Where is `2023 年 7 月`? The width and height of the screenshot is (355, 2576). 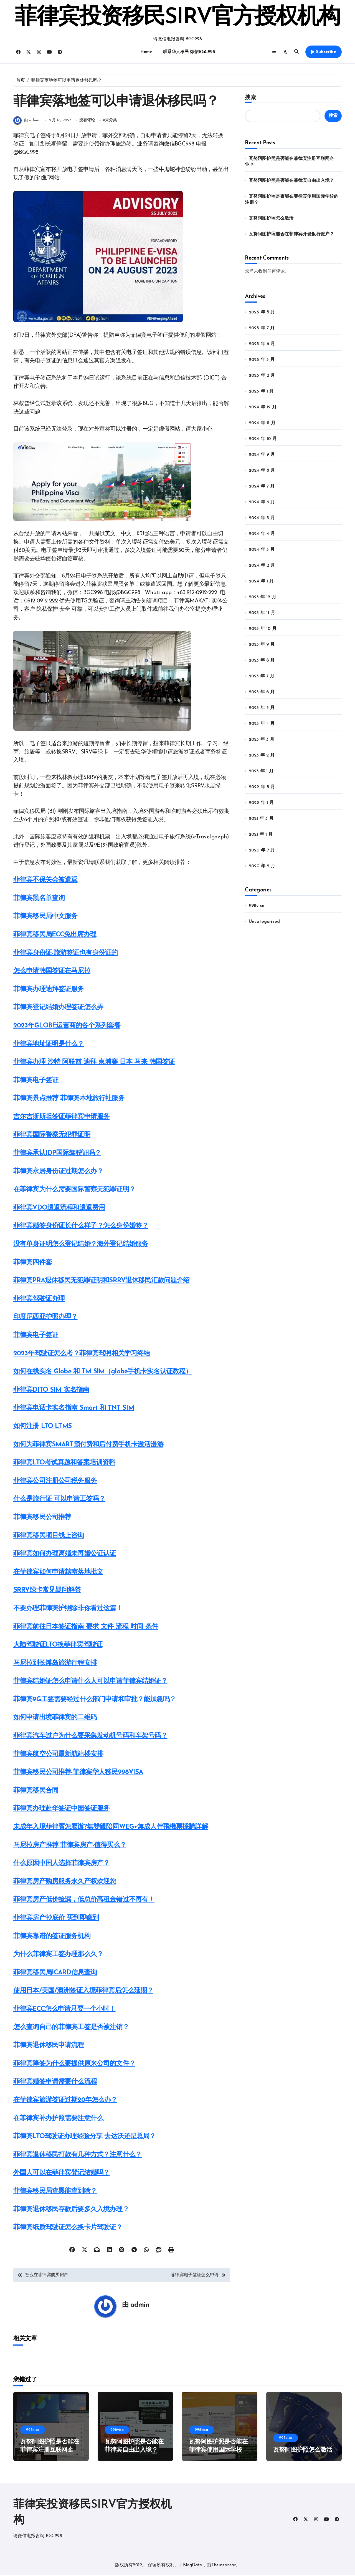
2023 年 7 月 is located at coordinates (262, 676).